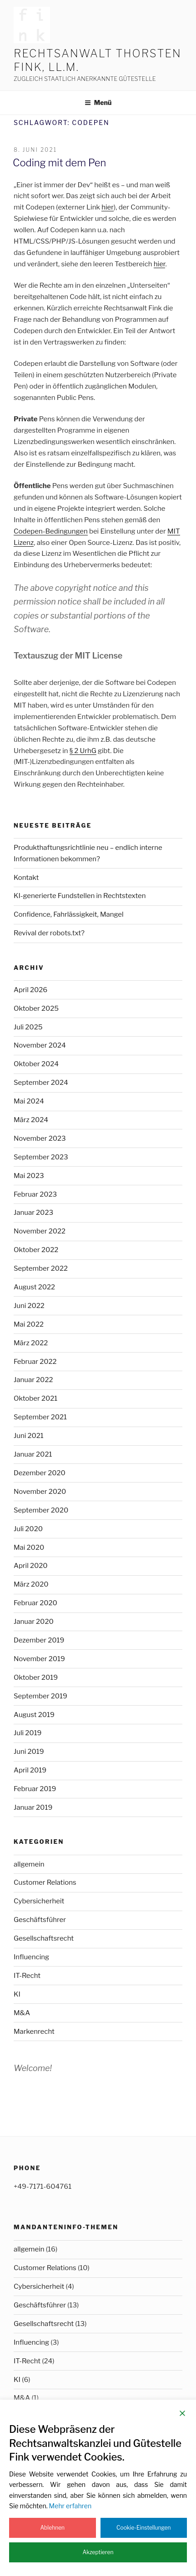 Image resolution: width=196 pixels, height=2576 pixels. What do you see at coordinates (35, 1362) in the screenshot?
I see `Februar 2022` at bounding box center [35, 1362].